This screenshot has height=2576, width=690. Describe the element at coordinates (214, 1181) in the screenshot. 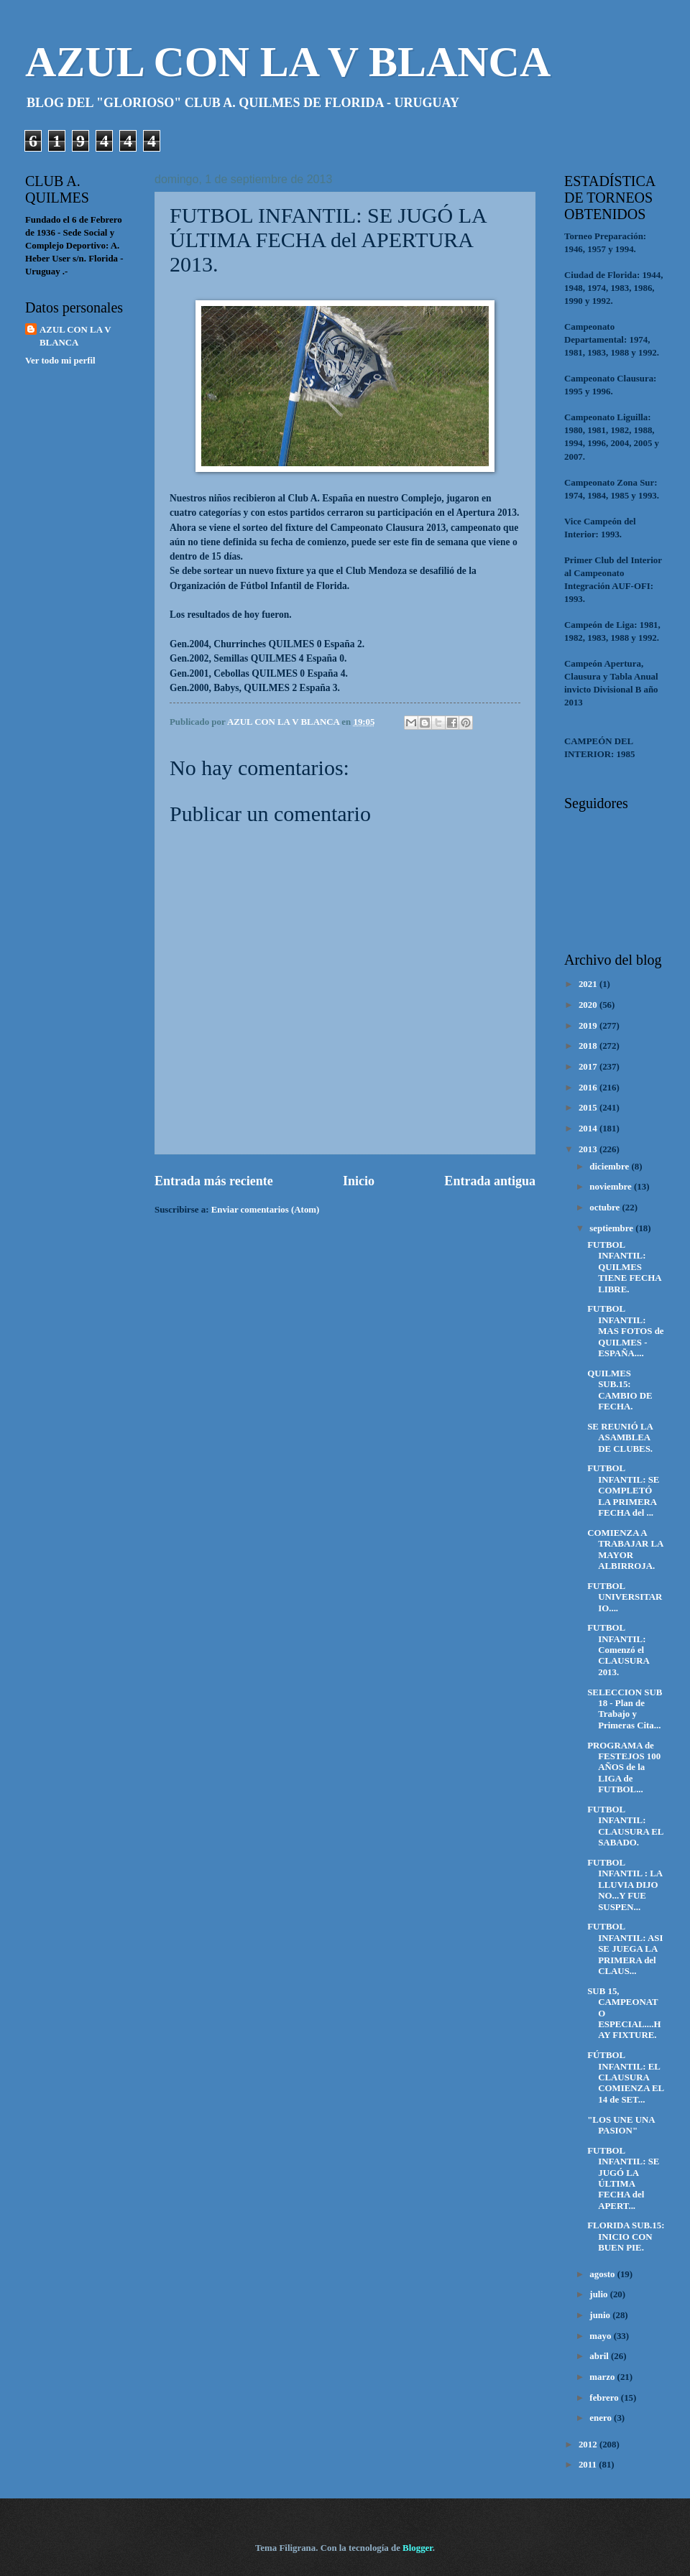

I see `Entrada más reciente` at that location.